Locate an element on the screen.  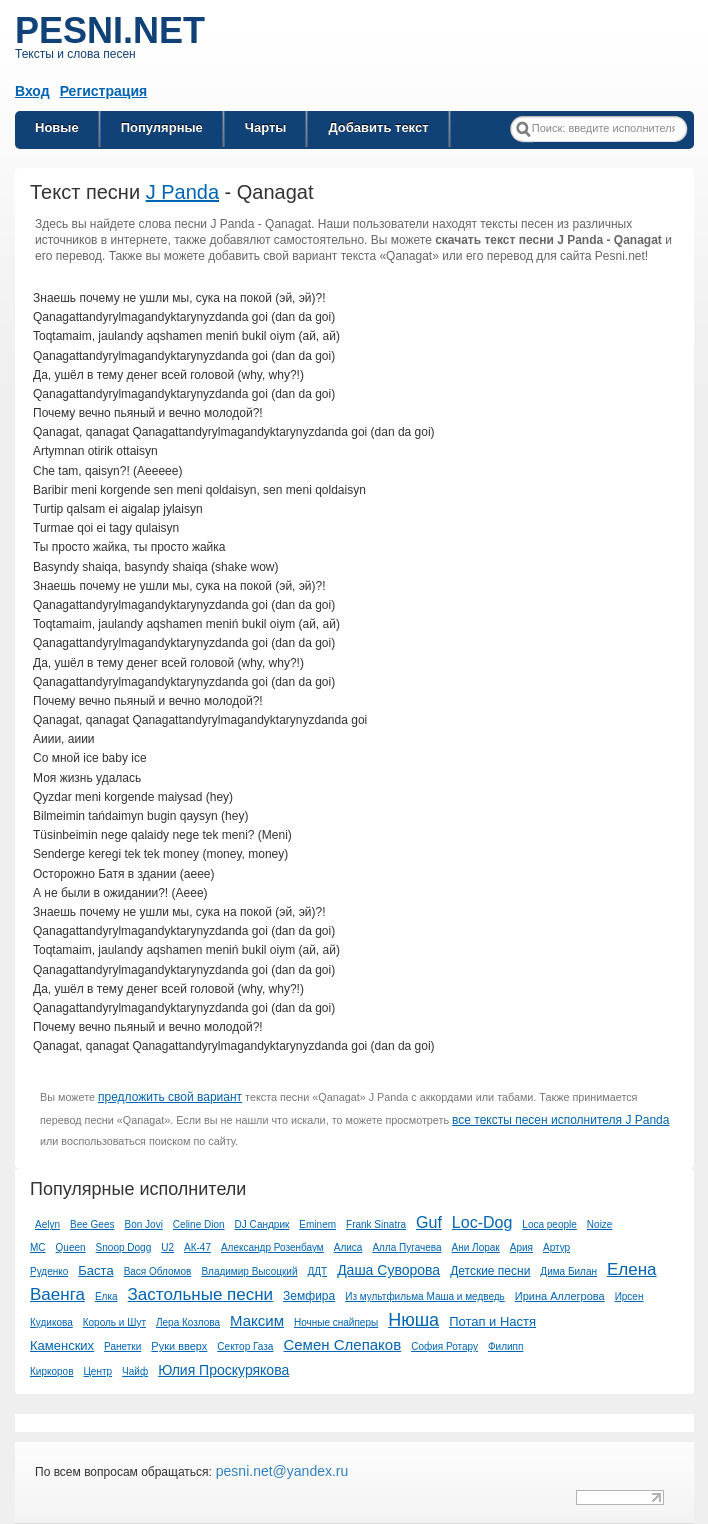
J Panda is located at coordinates (182, 192).